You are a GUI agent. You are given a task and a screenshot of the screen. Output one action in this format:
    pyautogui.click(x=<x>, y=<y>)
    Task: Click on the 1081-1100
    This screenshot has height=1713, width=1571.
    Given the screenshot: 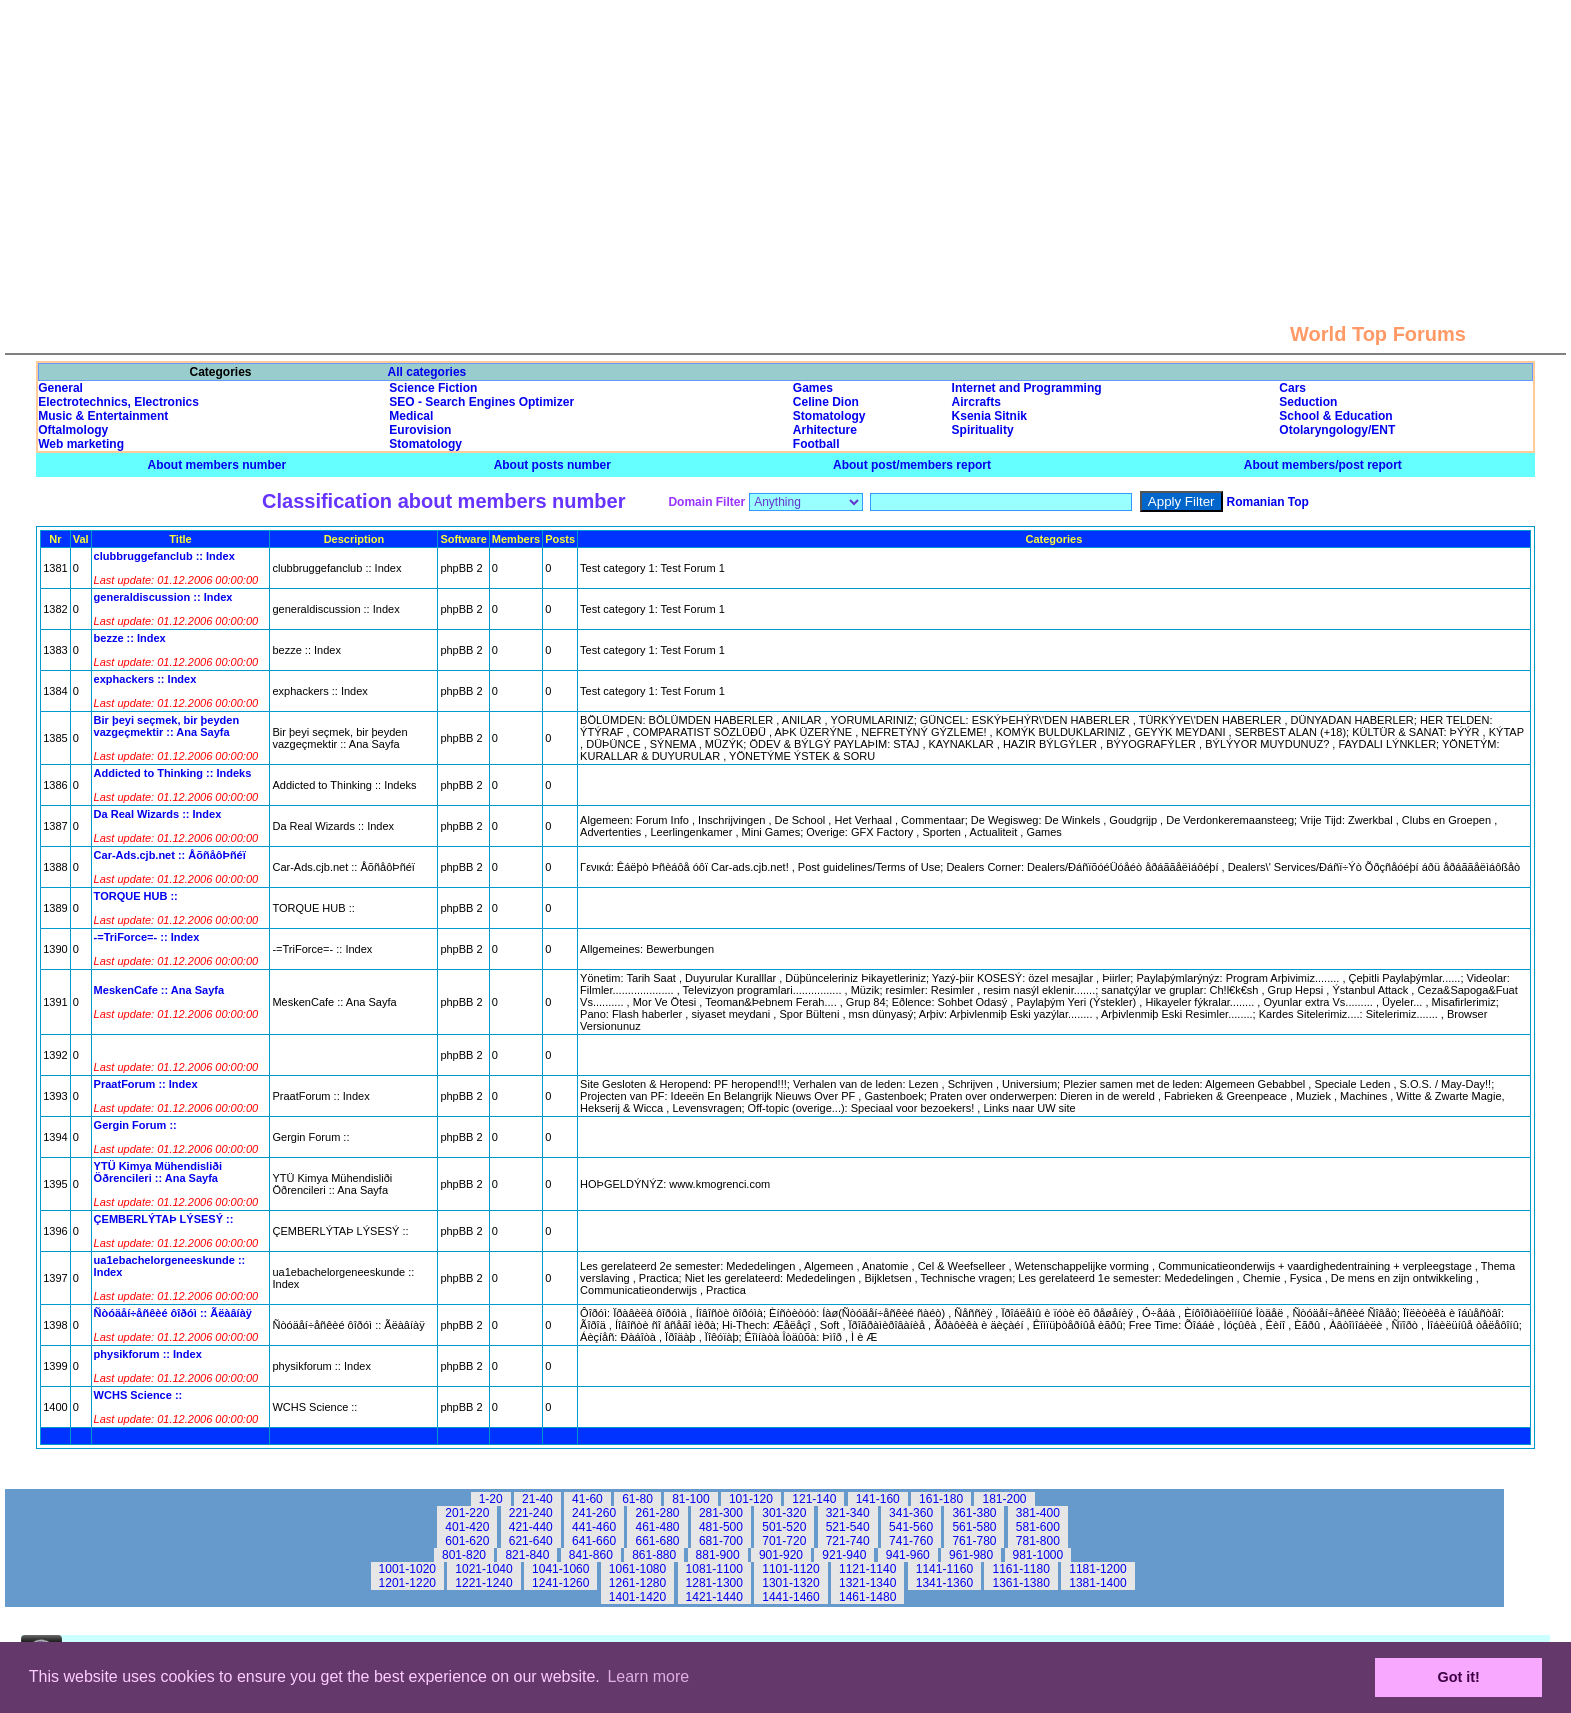 What is the action you would take?
    pyautogui.click(x=714, y=1569)
    